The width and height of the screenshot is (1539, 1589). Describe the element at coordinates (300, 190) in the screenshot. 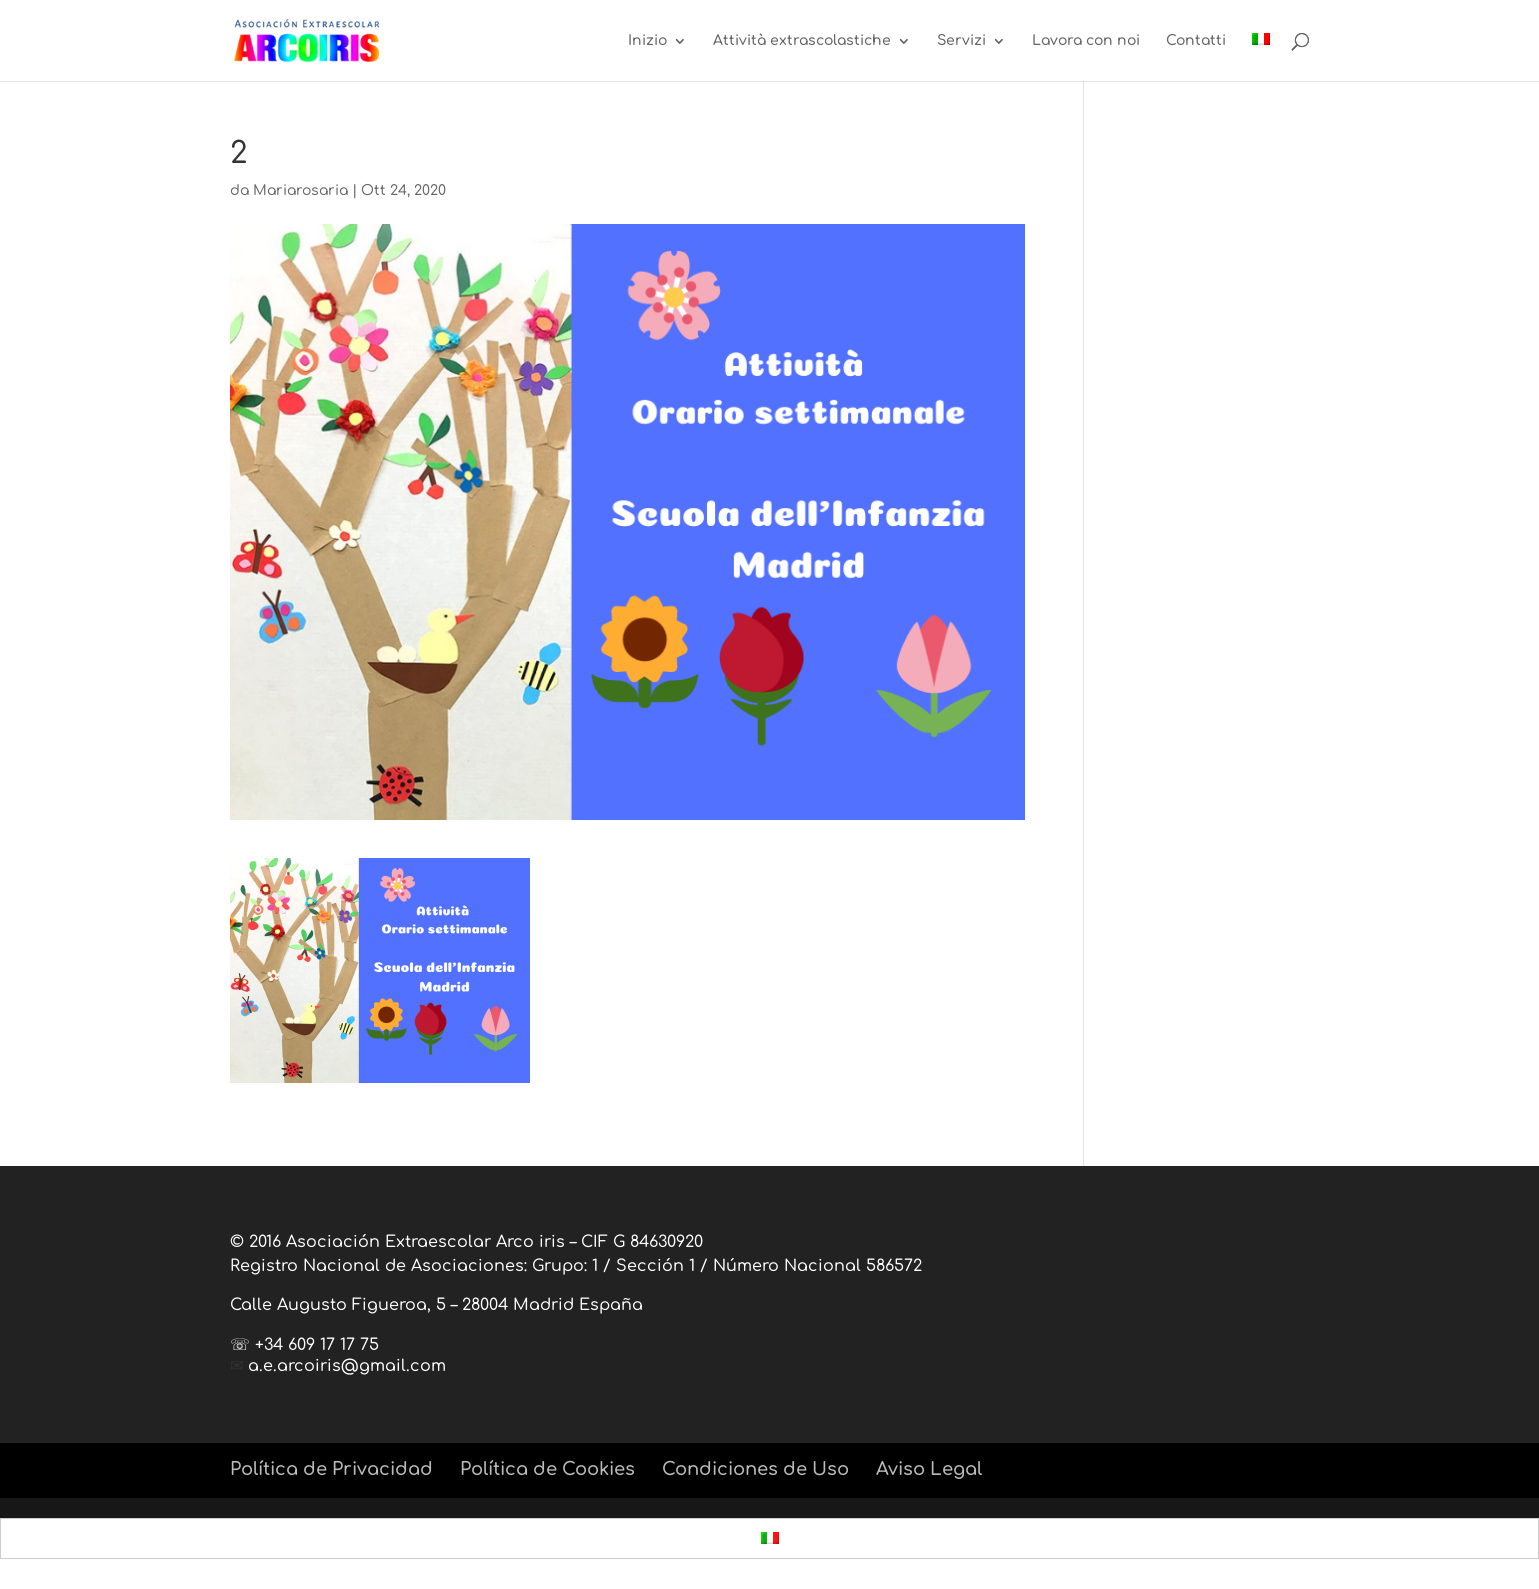

I see `Mariarosaria` at that location.